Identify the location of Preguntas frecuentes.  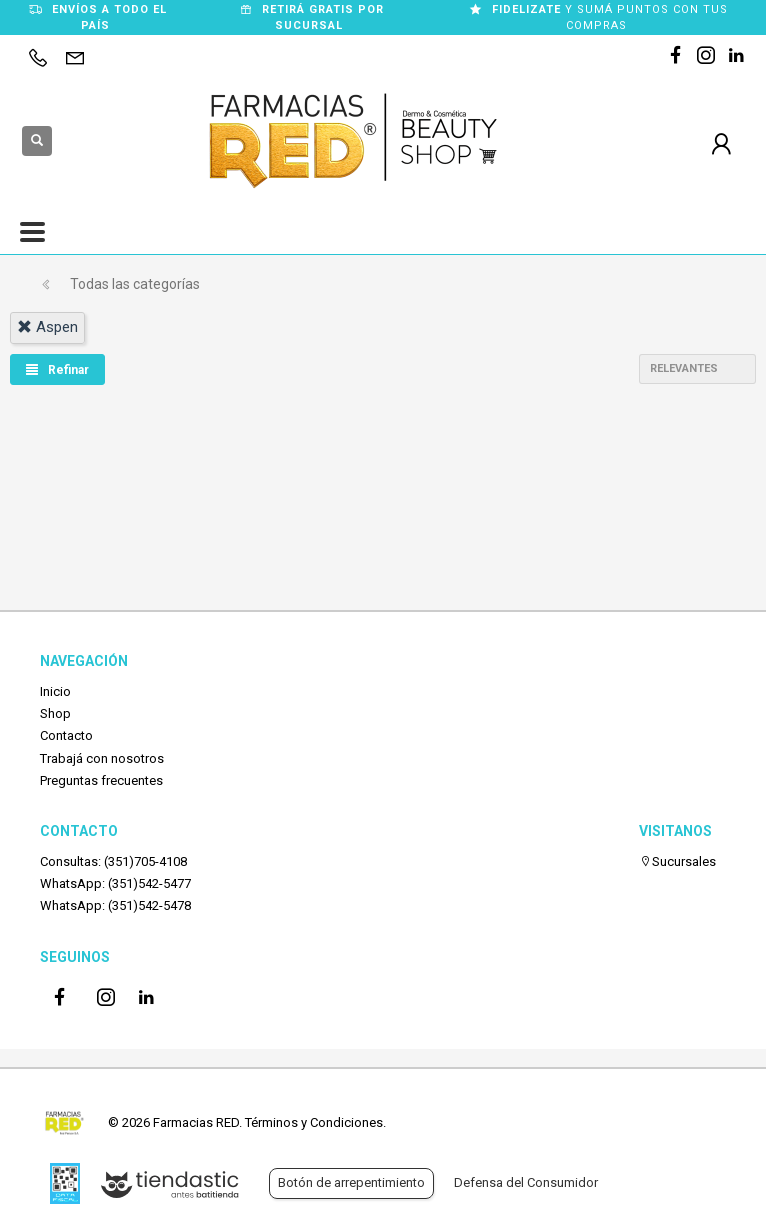
(101, 780).